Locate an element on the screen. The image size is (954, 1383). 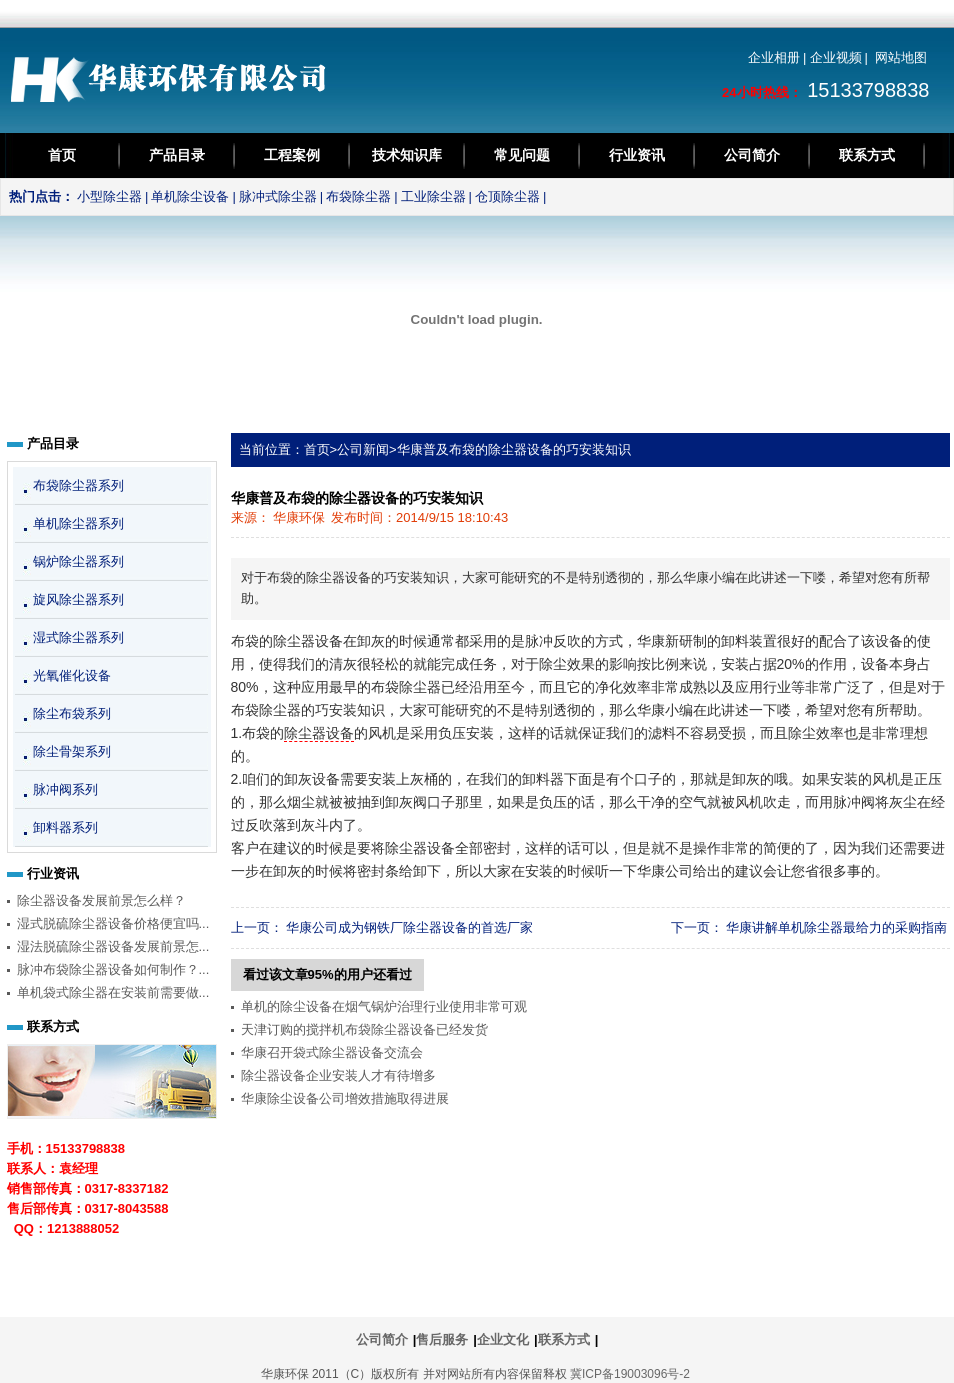
卸料器系列 is located at coordinates (65, 827).